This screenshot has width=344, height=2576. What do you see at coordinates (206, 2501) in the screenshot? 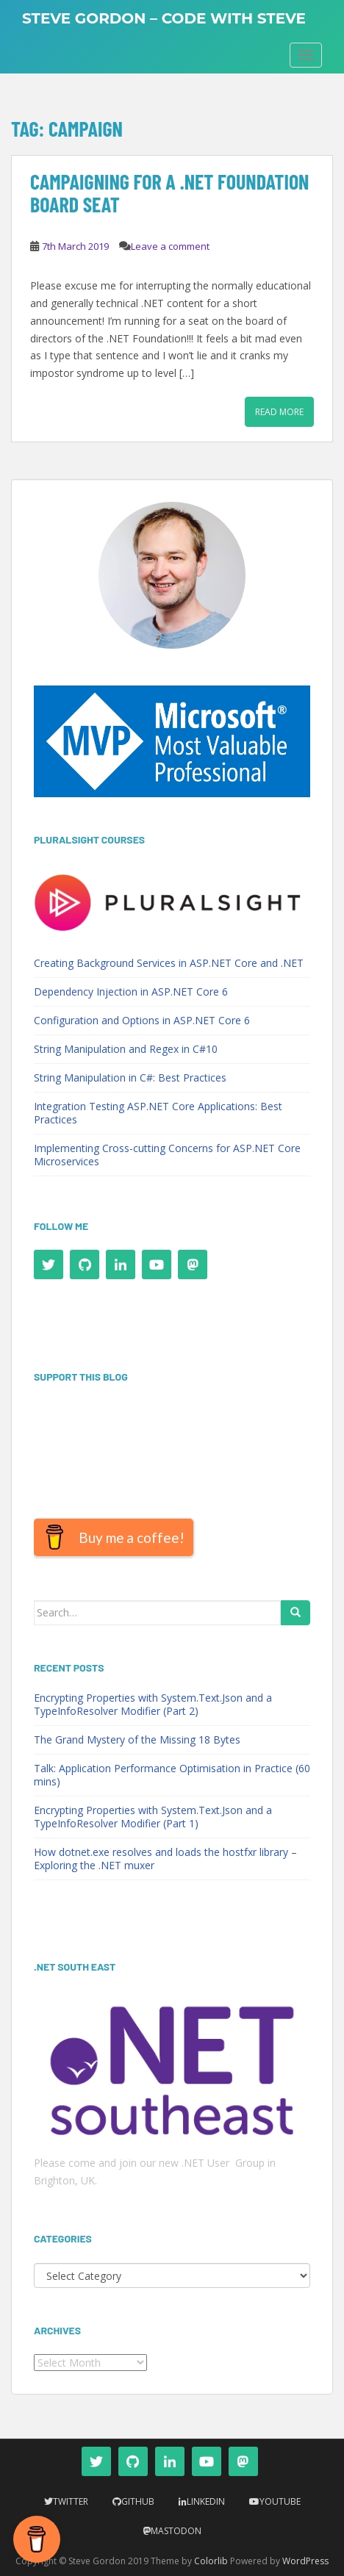
I see `LinkedIn` at bounding box center [206, 2501].